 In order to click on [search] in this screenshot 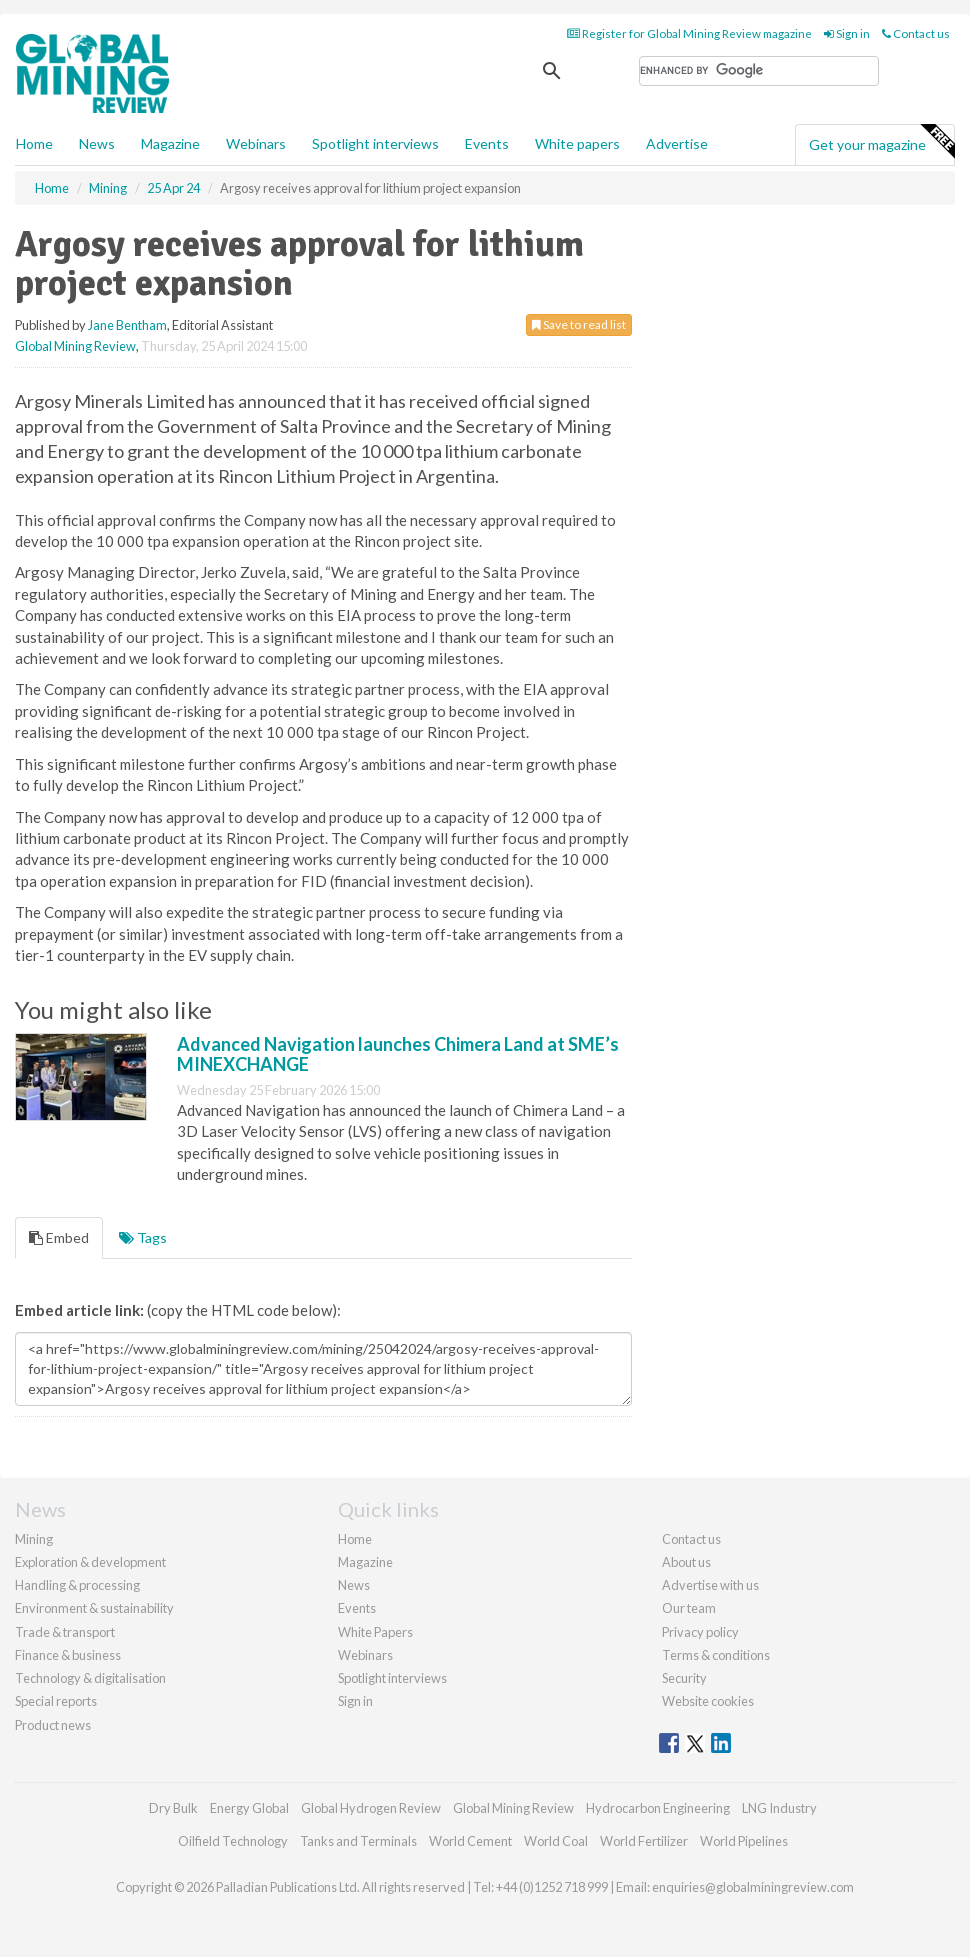, I will do `click(759, 71)`.